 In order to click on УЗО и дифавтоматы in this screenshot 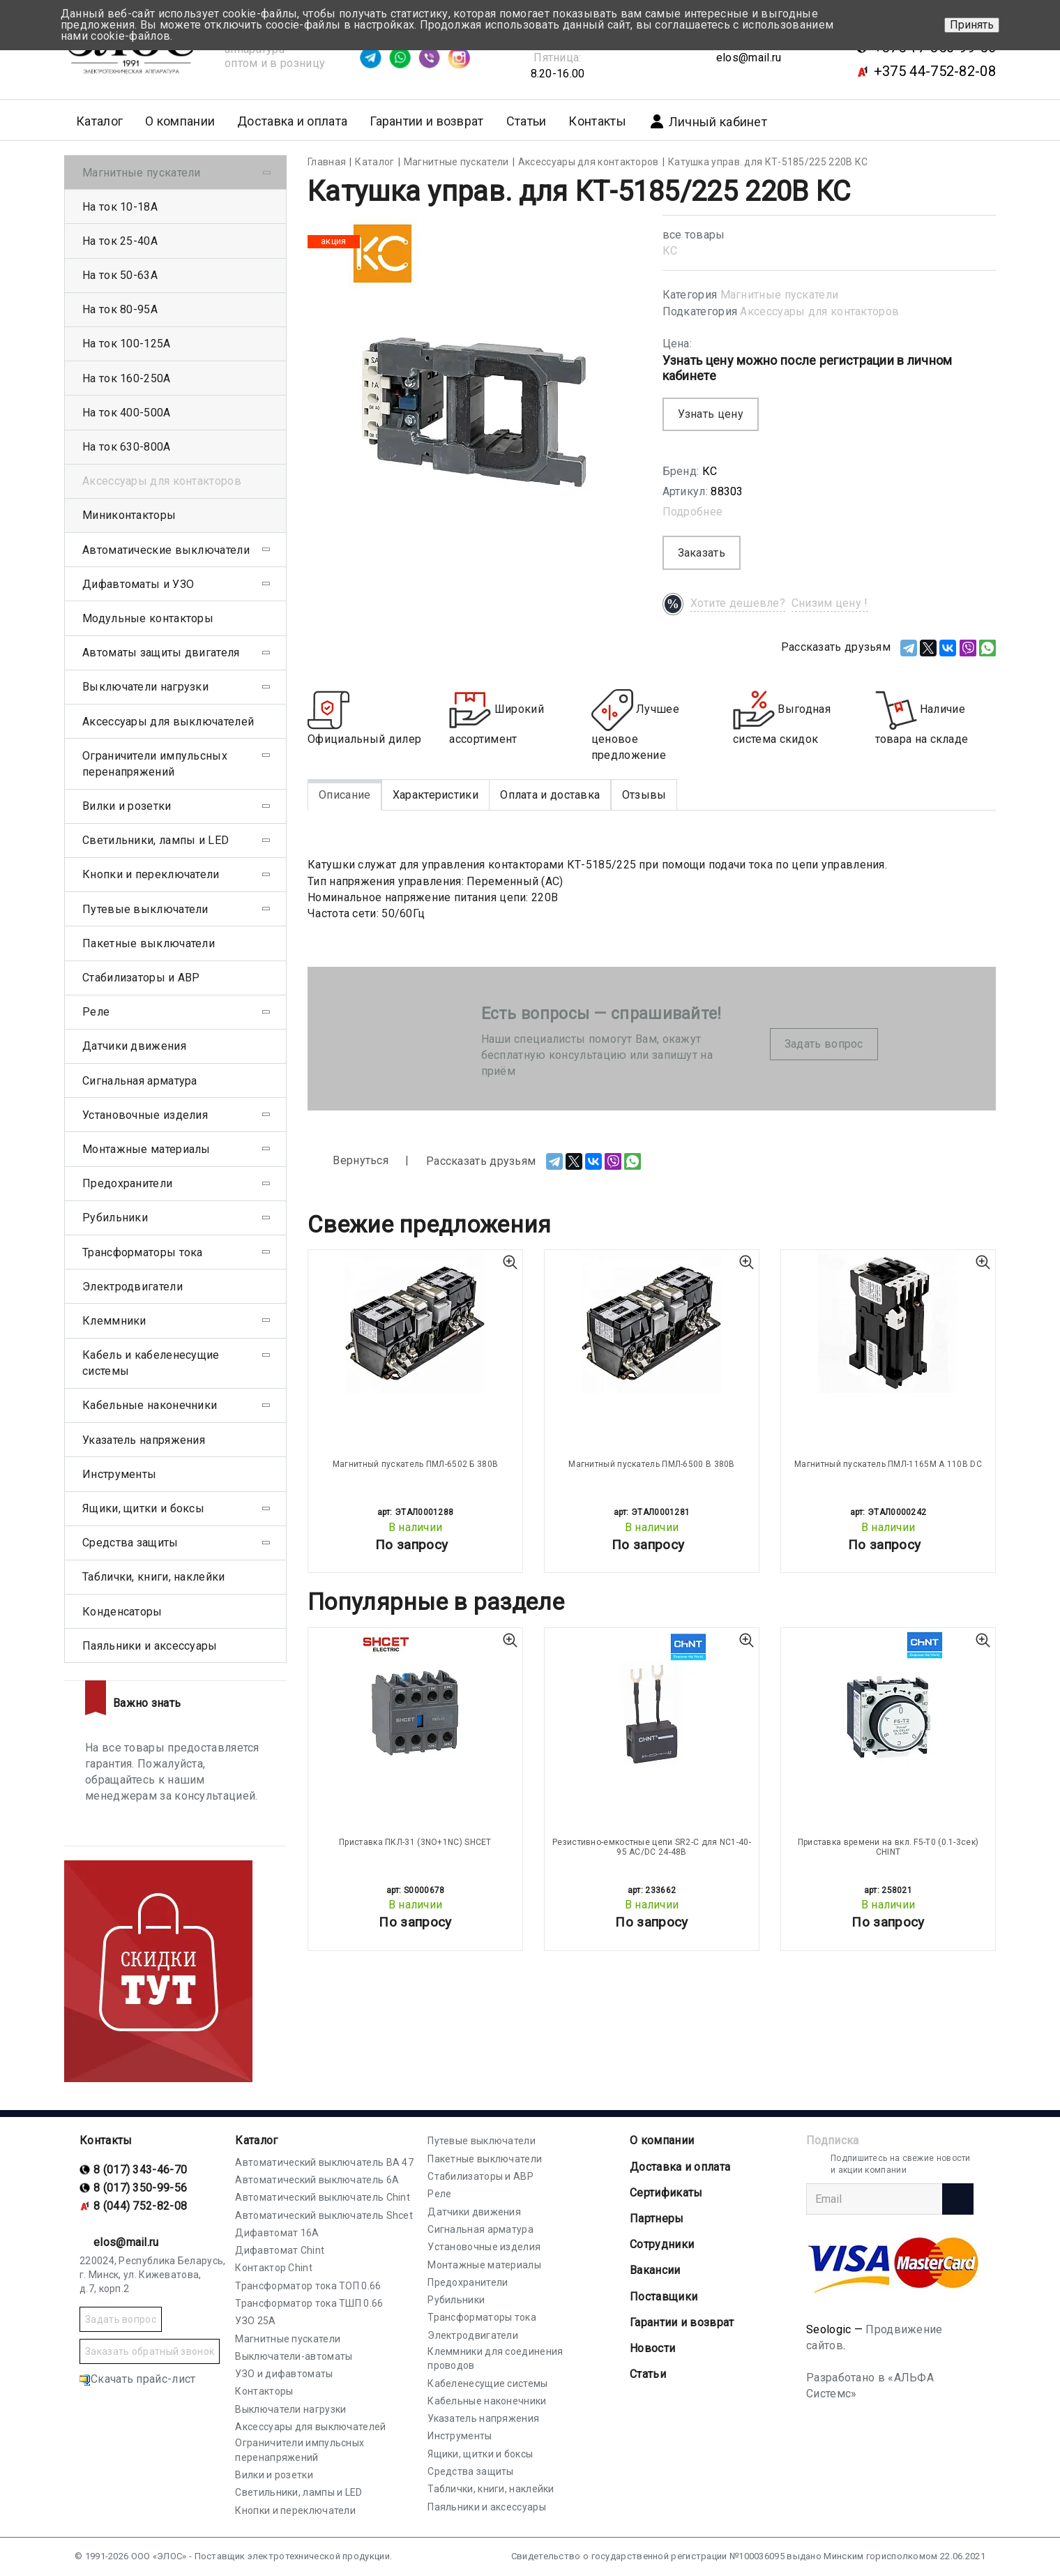, I will do `click(284, 2373)`.